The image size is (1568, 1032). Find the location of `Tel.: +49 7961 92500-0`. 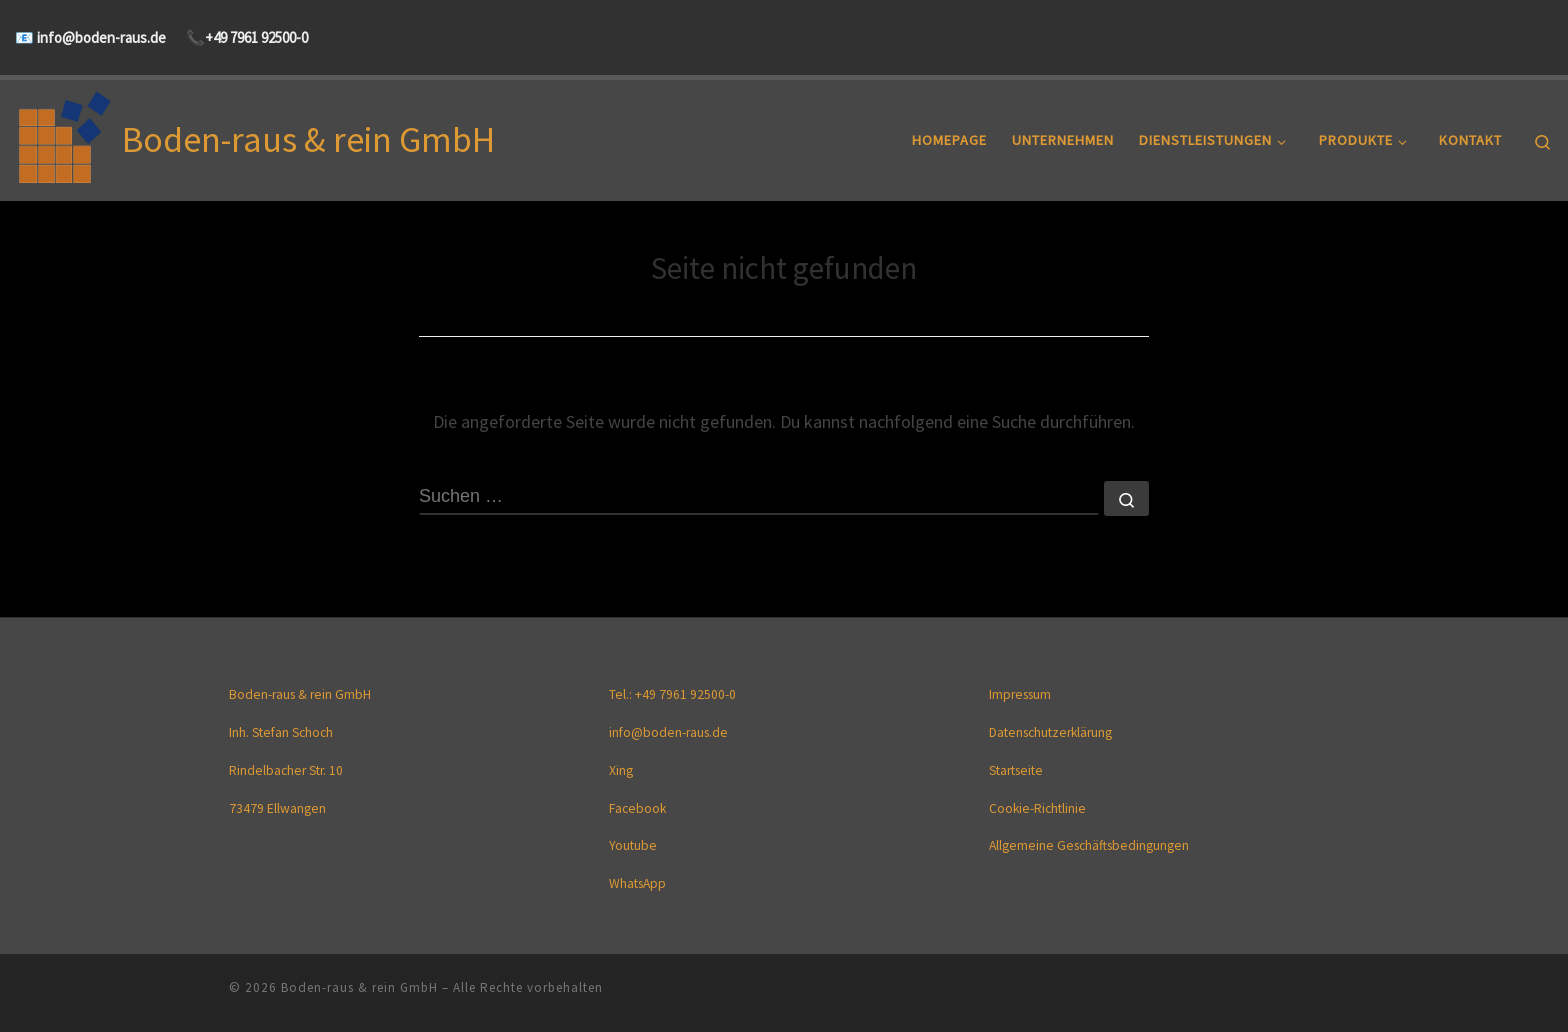

Tel.: +49 7961 92500-0 is located at coordinates (672, 695).